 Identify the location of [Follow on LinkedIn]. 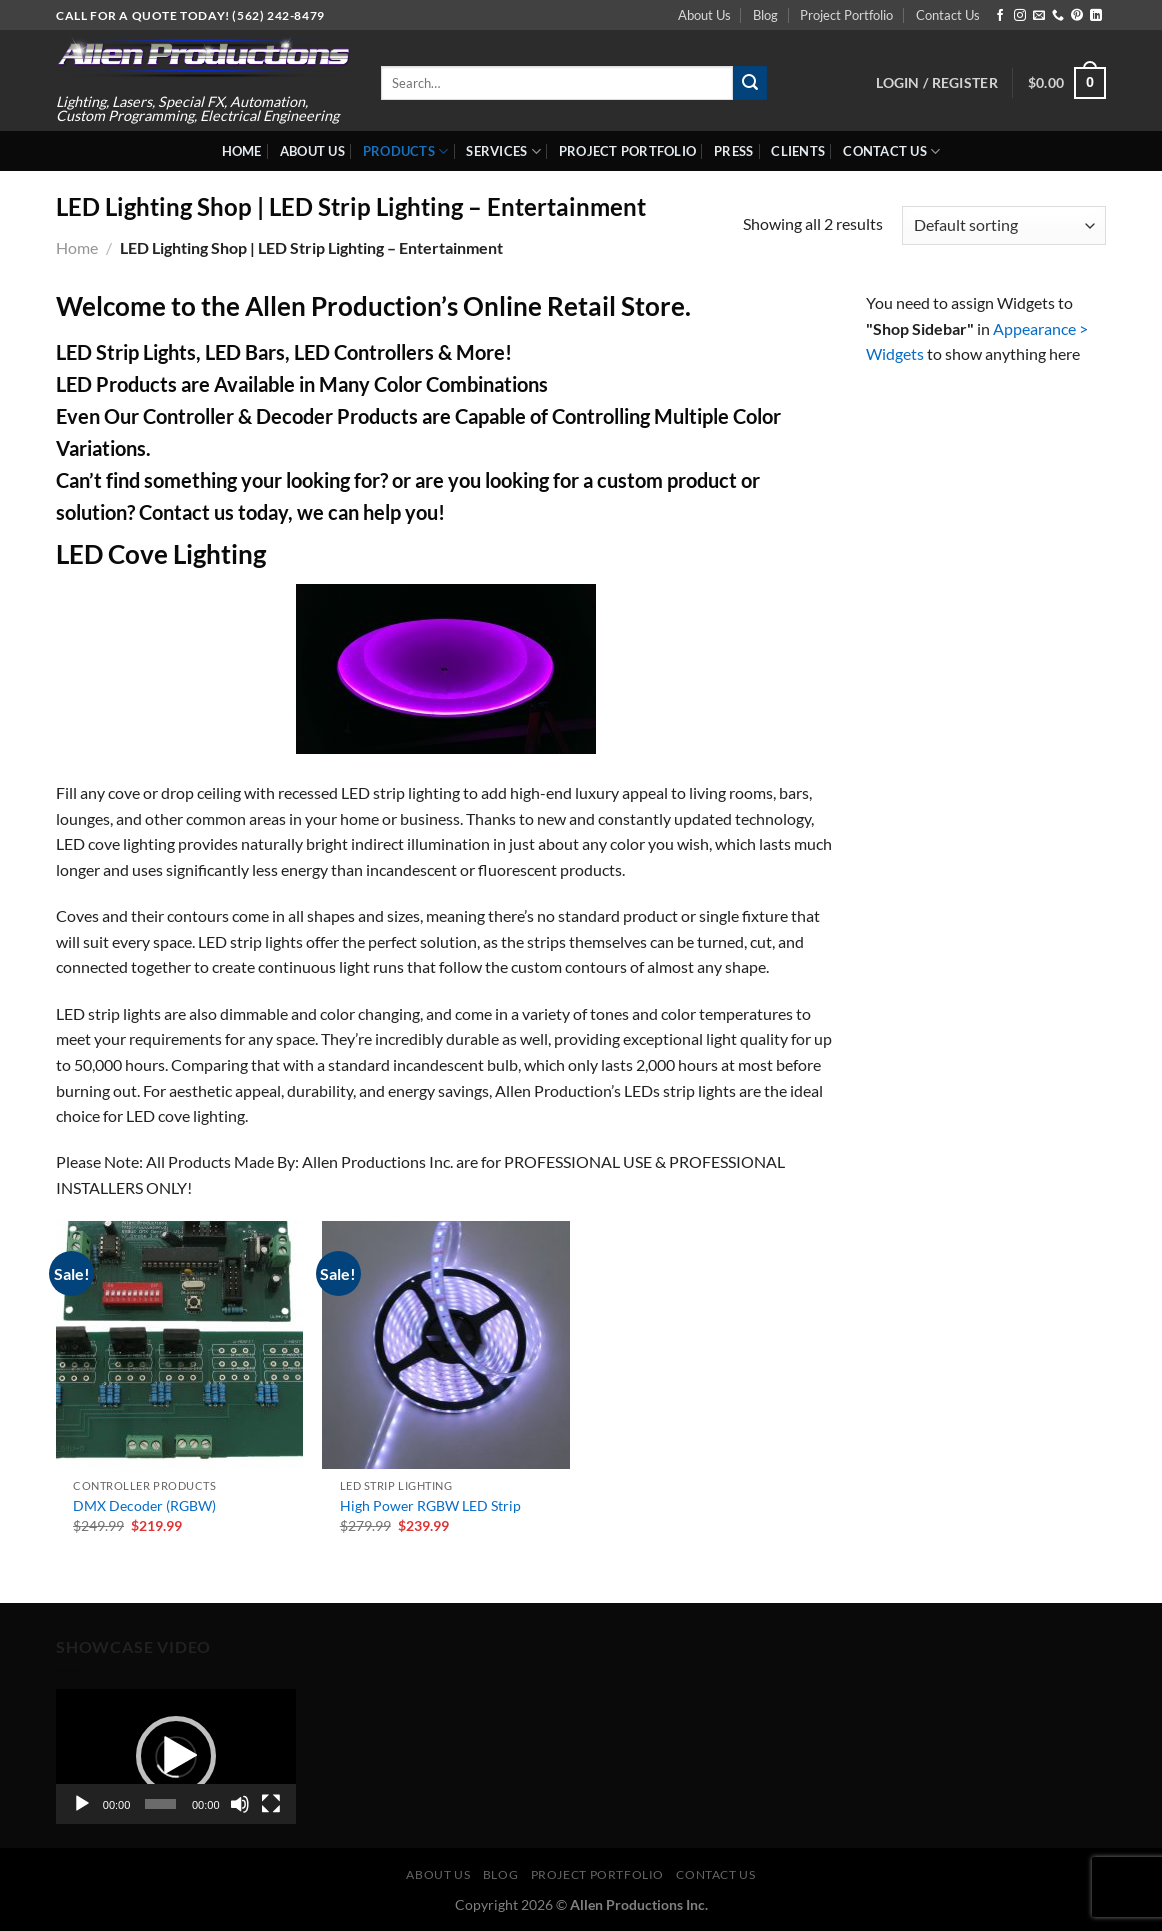
(1096, 16).